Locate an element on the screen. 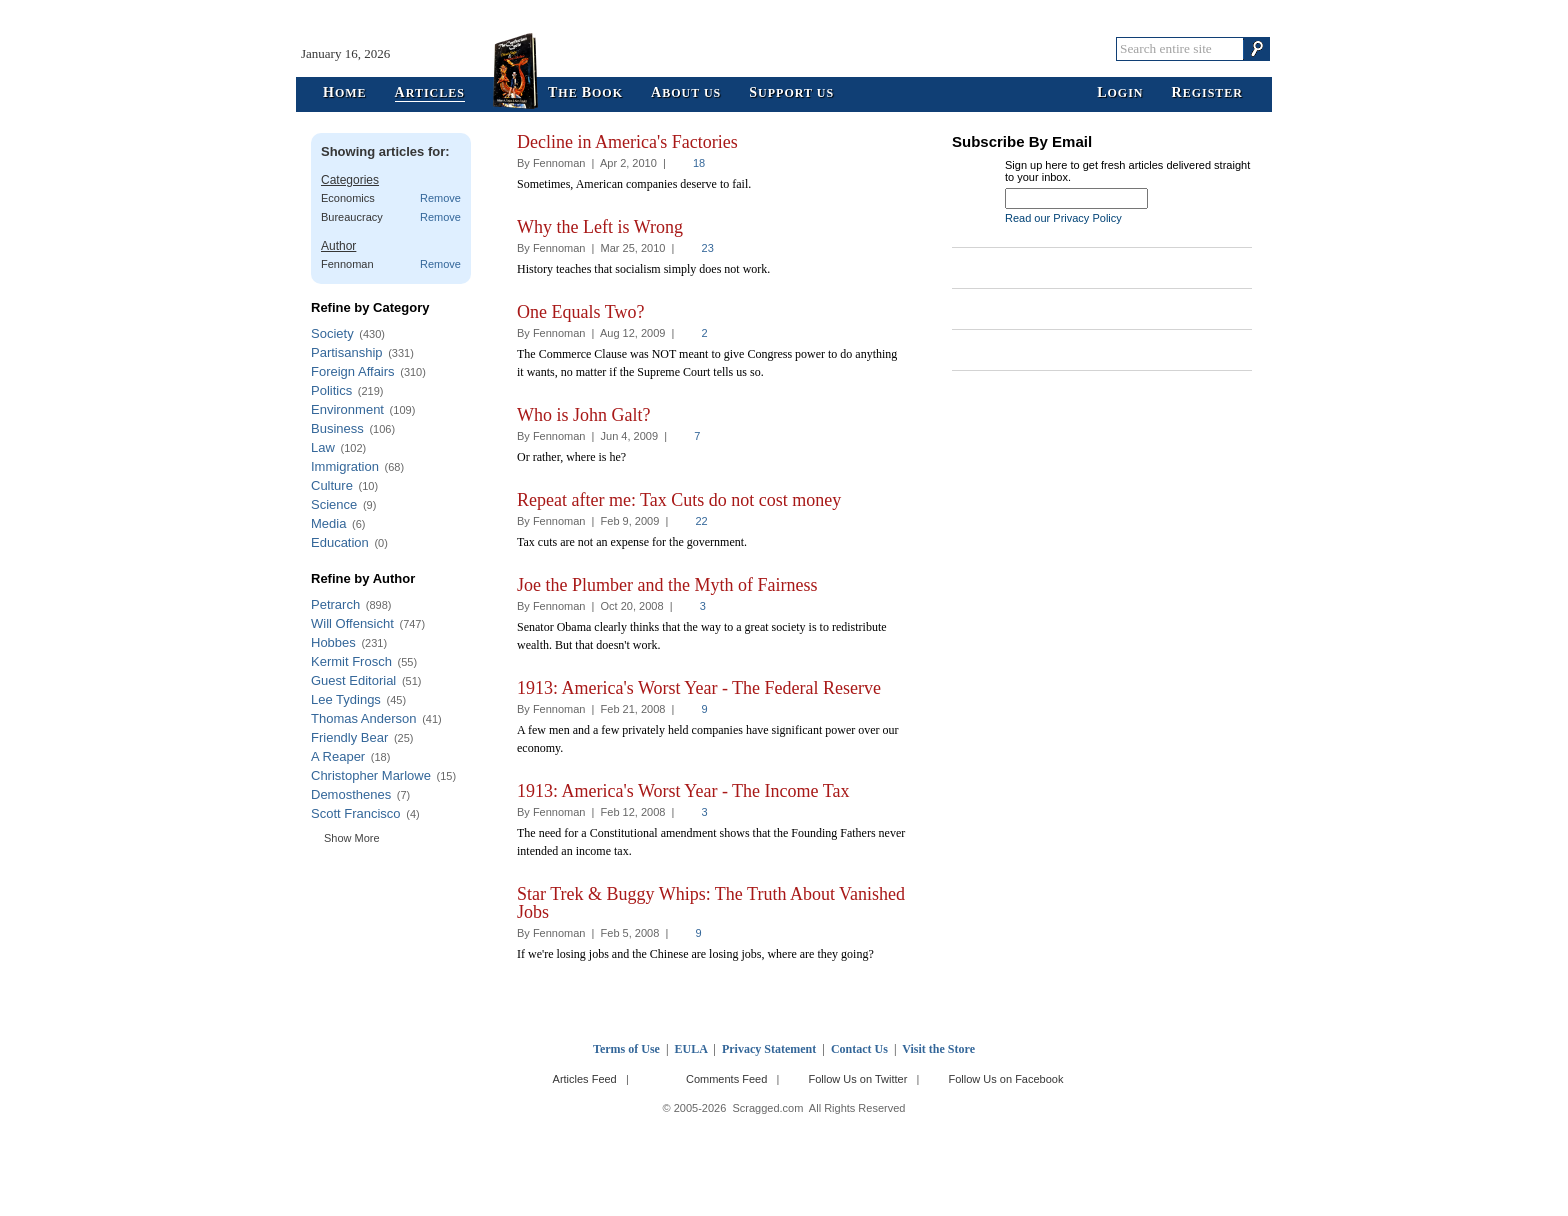 This screenshot has width=1568, height=1216. Law is located at coordinates (323, 447).